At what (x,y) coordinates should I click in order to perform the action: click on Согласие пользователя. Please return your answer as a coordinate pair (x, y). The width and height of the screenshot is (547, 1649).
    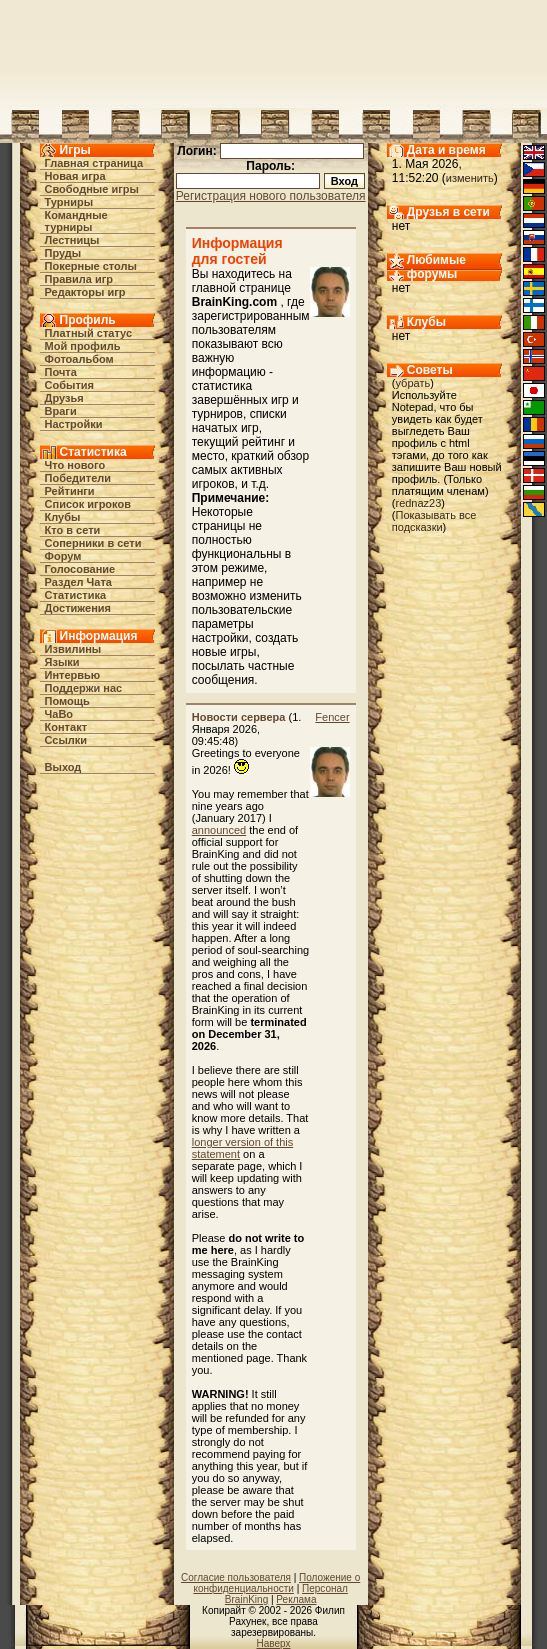
    Looking at the image, I should click on (236, 1577).